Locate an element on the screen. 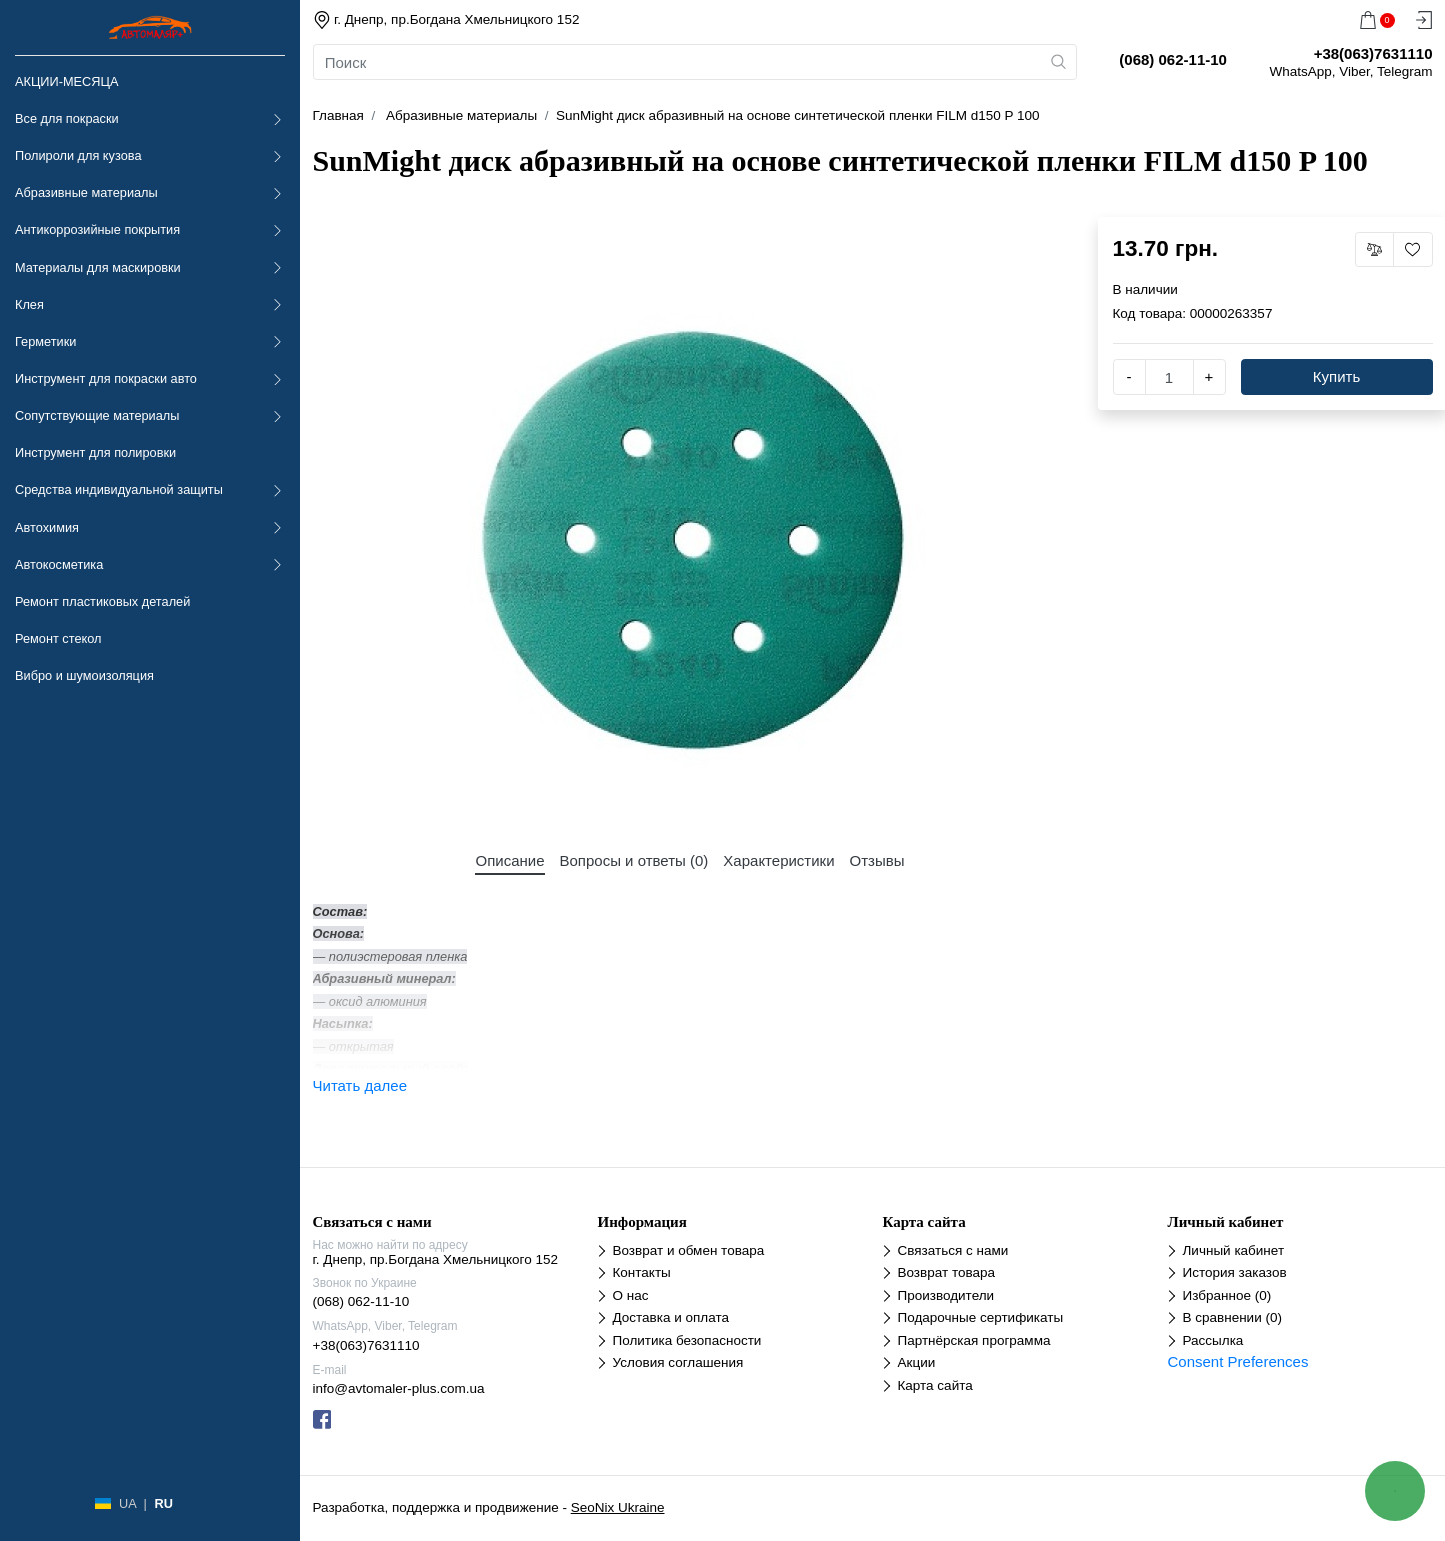 The height and width of the screenshot is (1541, 1445). Абразивные материалы is located at coordinates (86, 192).